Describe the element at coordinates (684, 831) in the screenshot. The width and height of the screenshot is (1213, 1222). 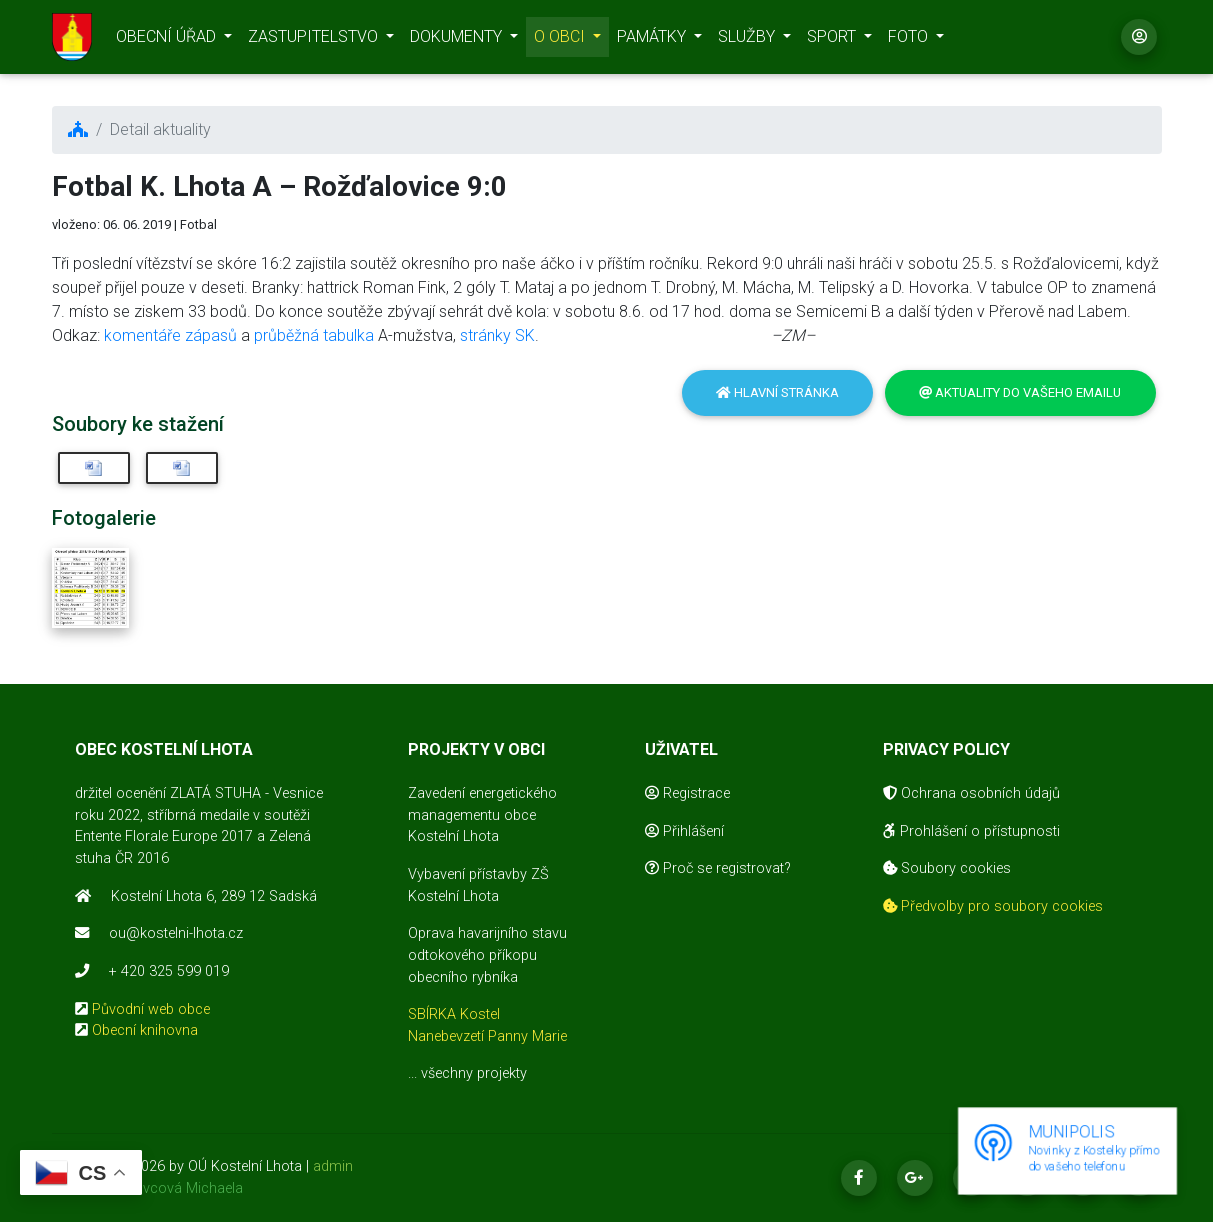
I see `Přihlášení` at that location.